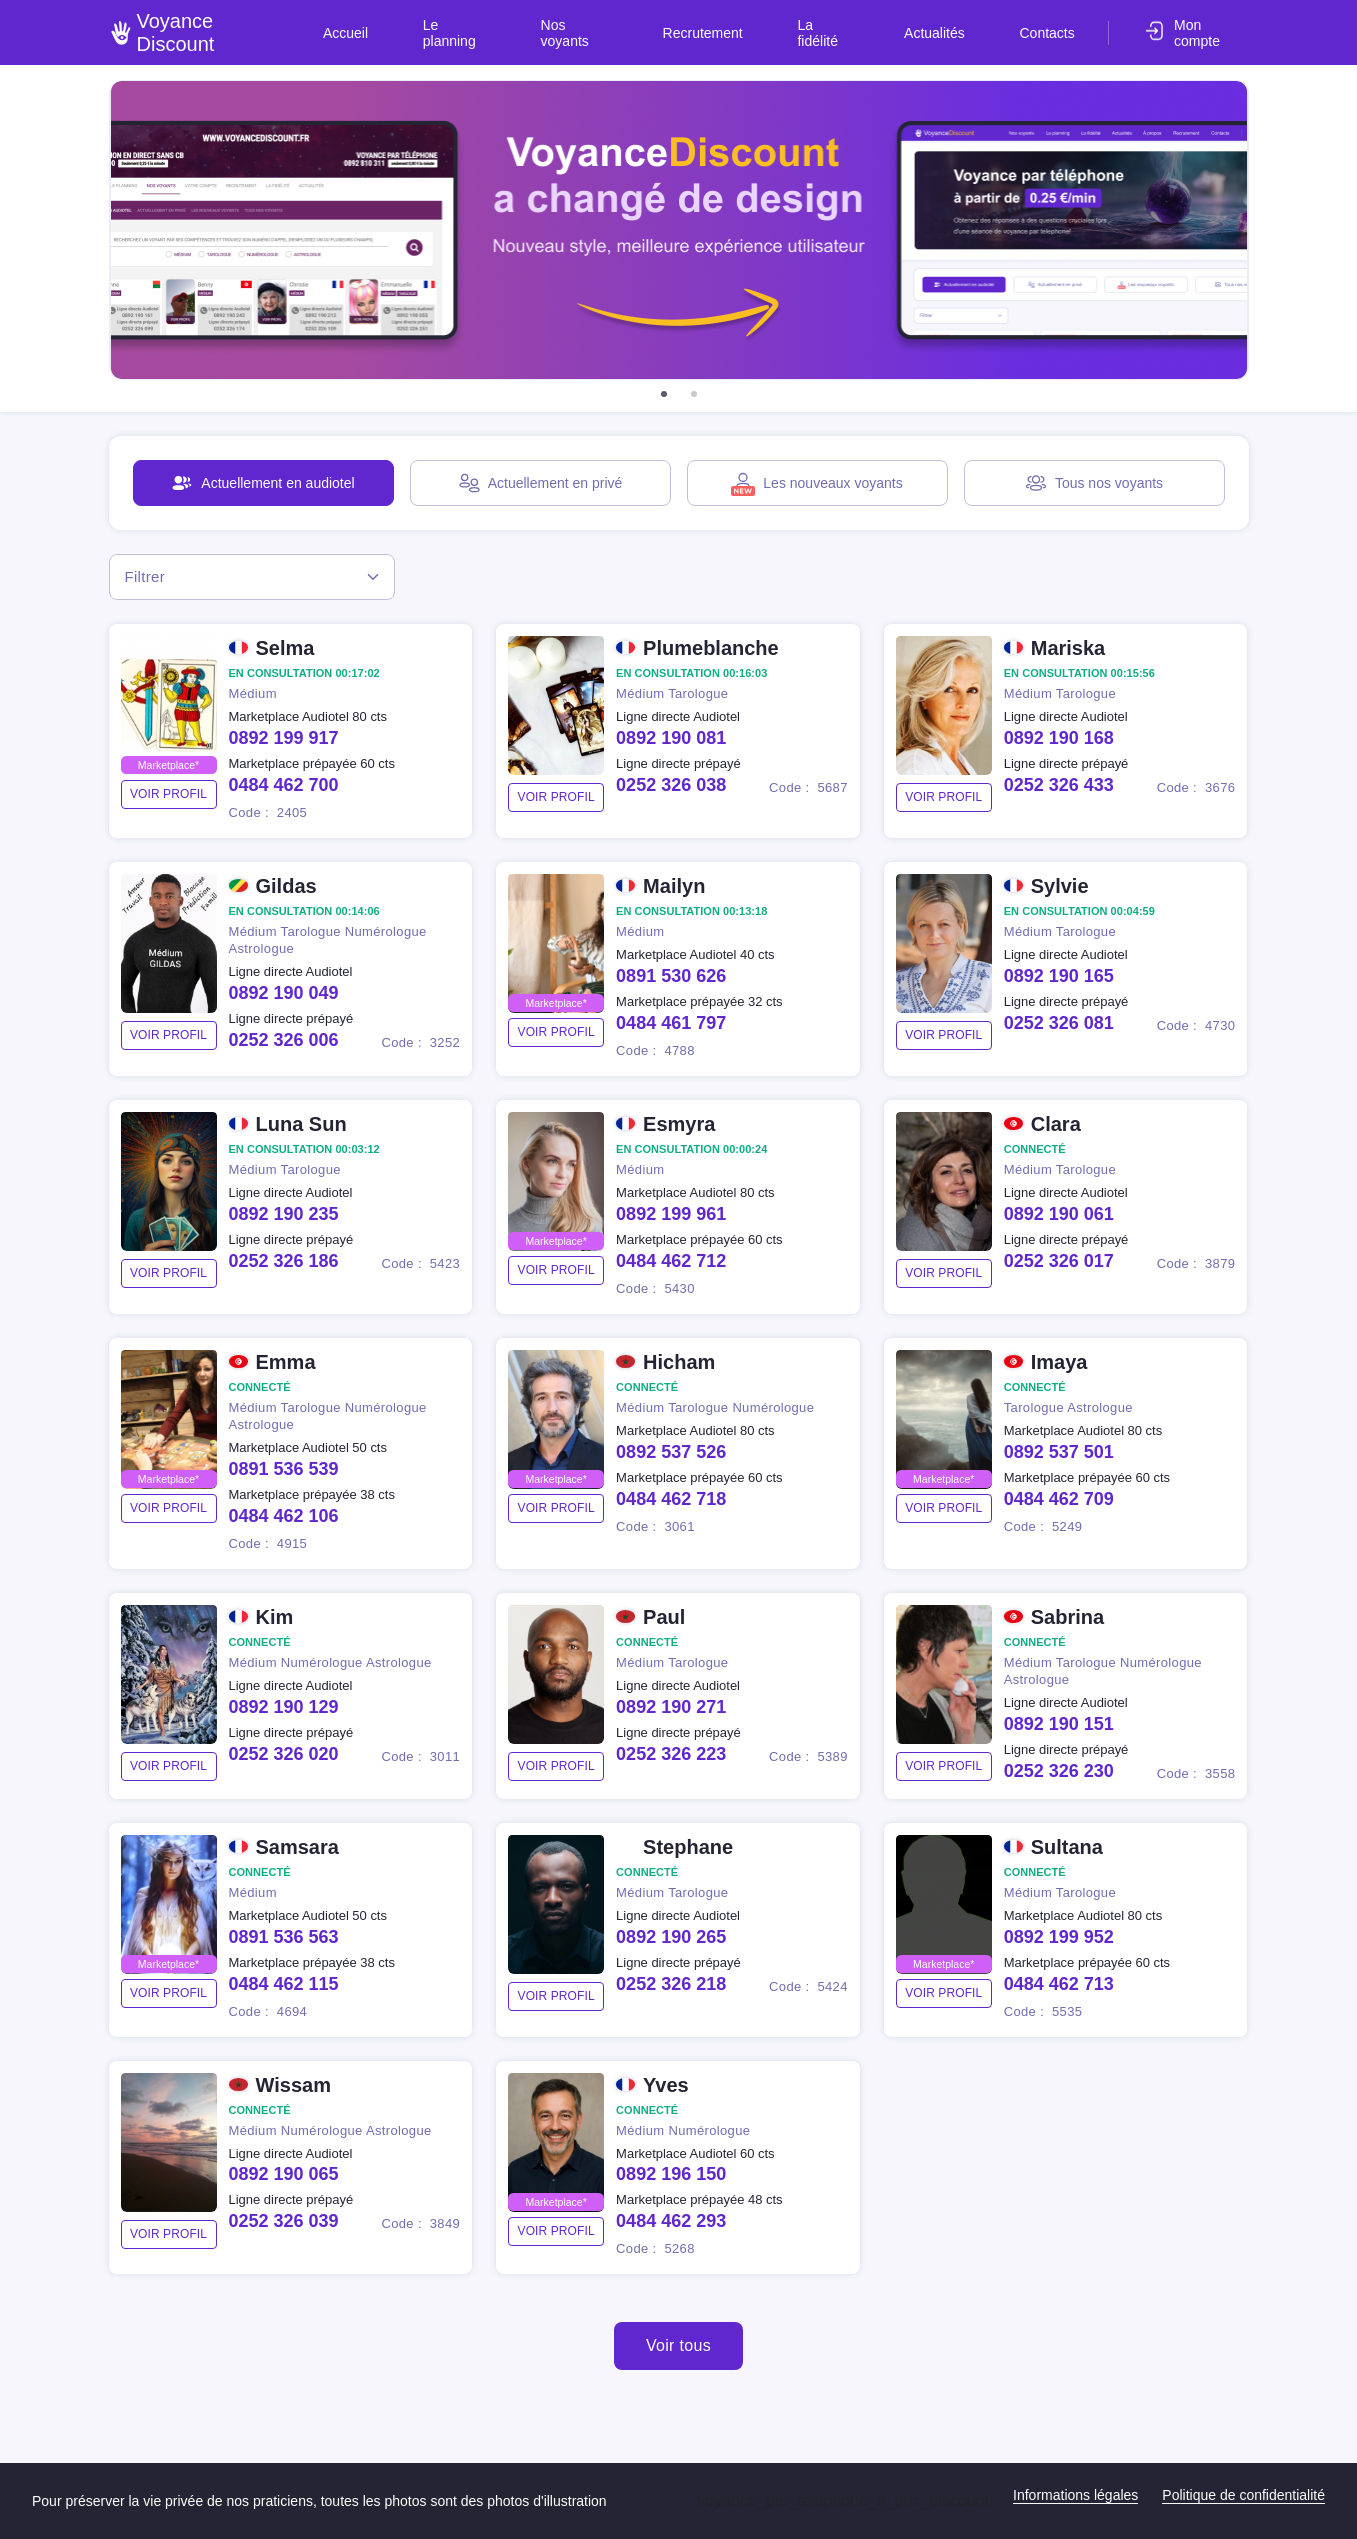 The height and width of the screenshot is (2539, 1357). I want to click on 0892 196 150, so click(671, 2177).